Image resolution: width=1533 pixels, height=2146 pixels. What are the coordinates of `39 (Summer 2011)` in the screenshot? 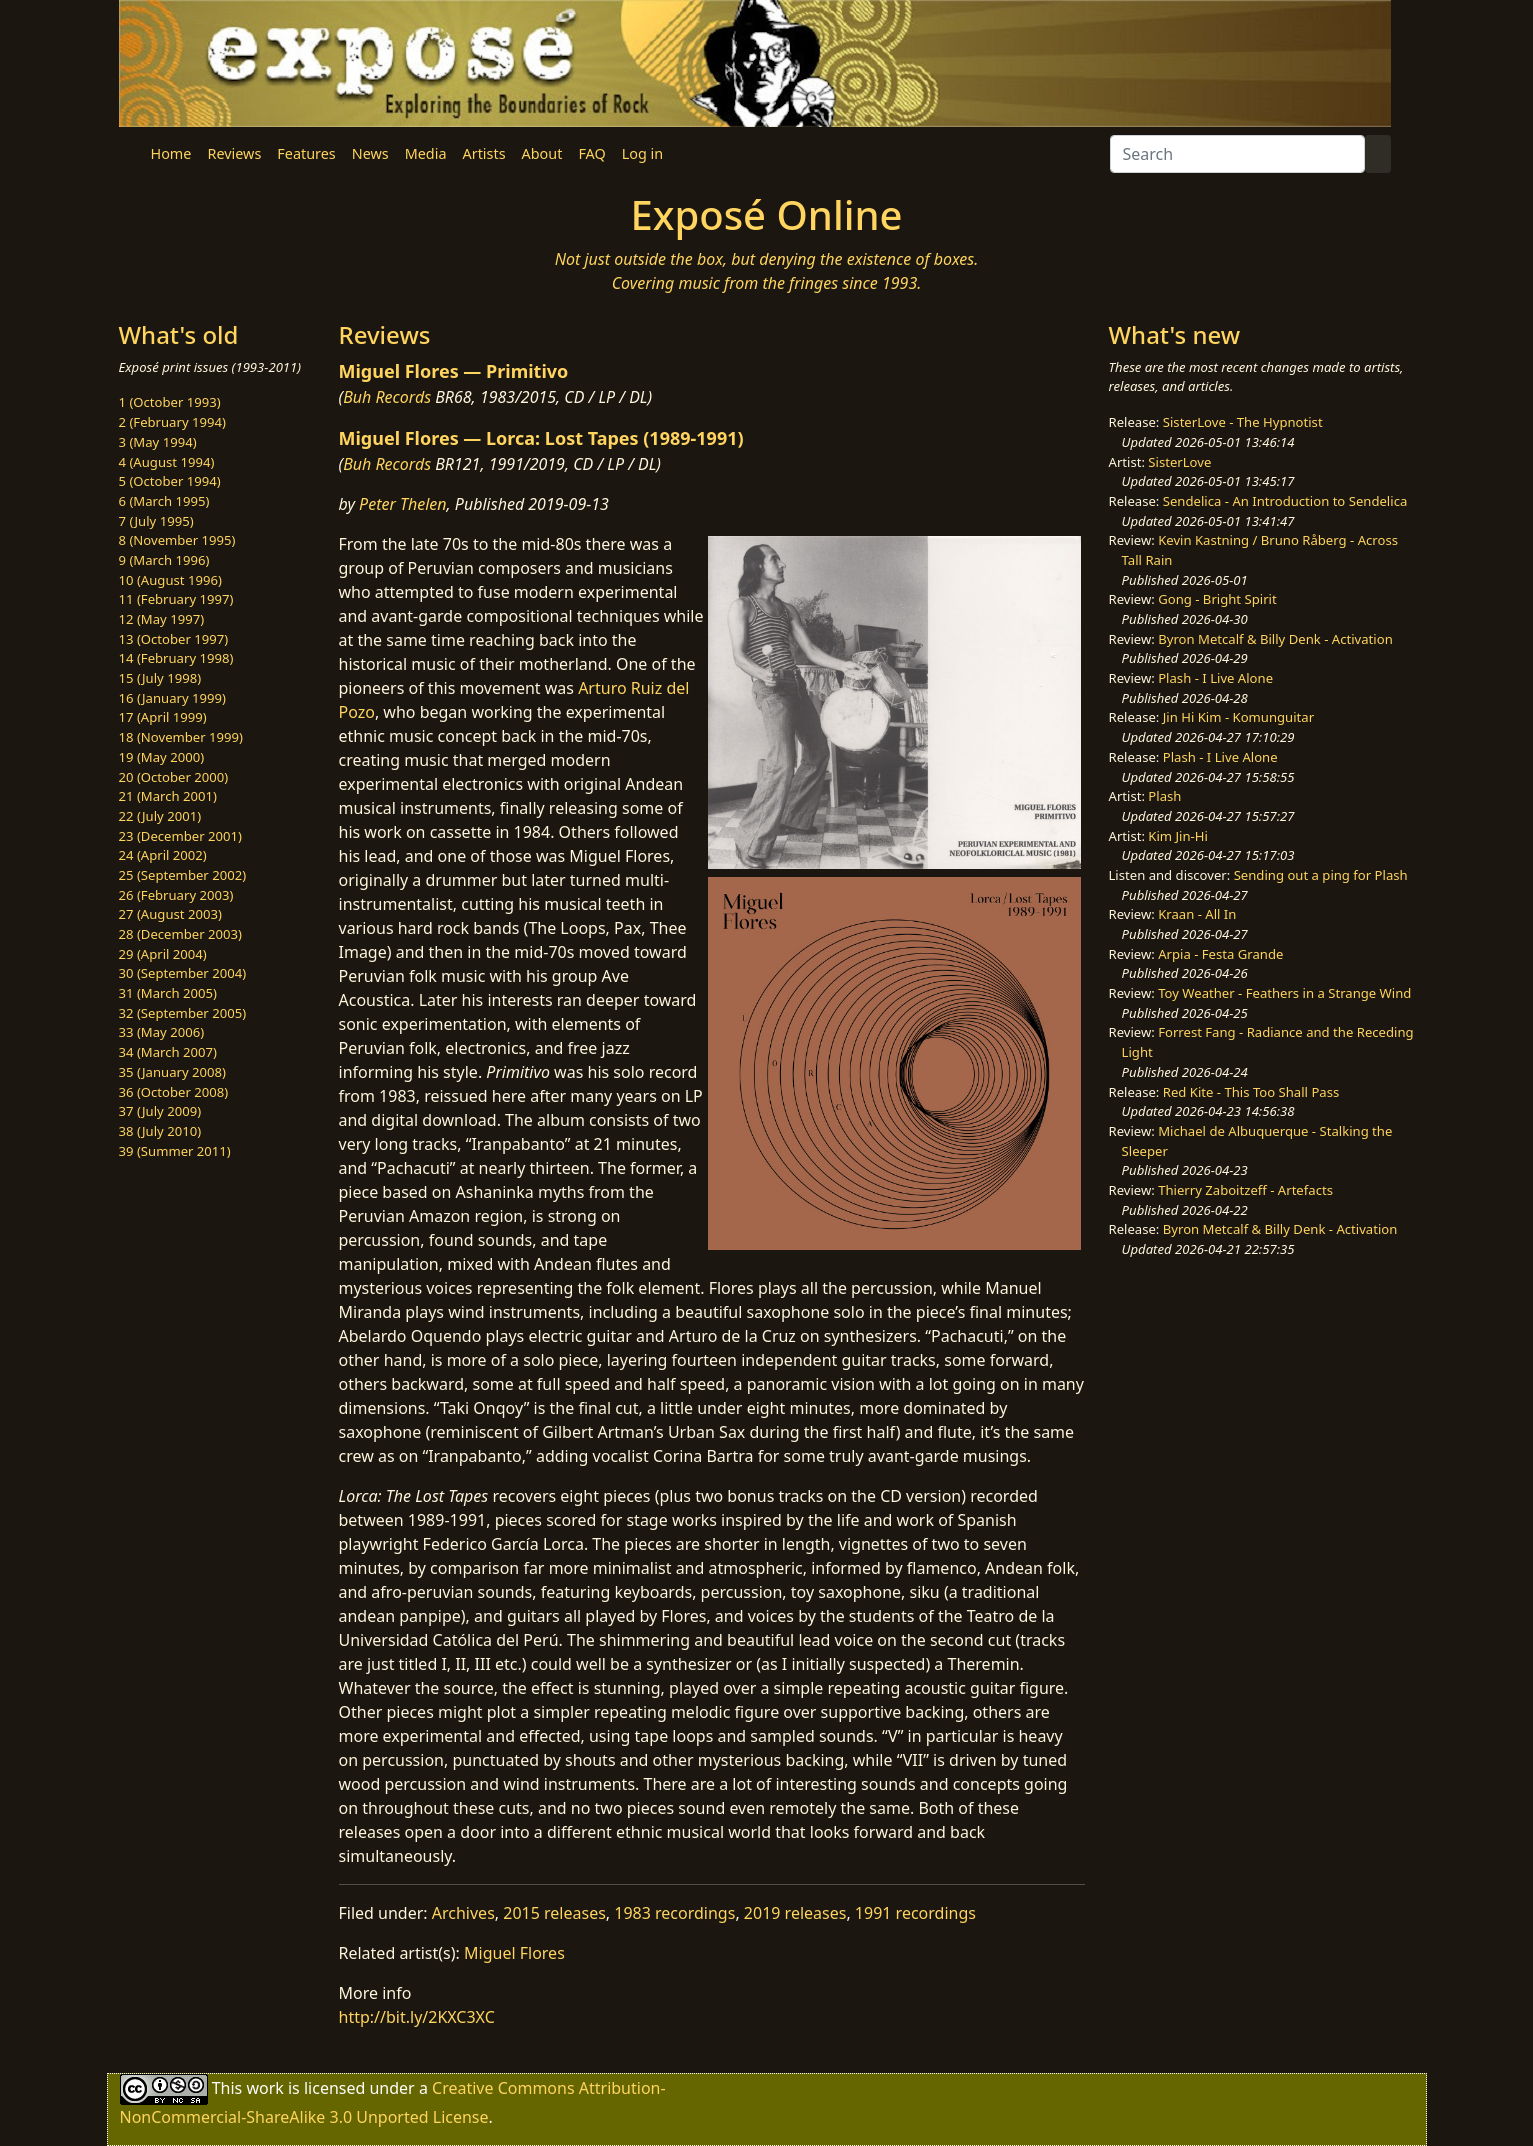 It's located at (175, 1151).